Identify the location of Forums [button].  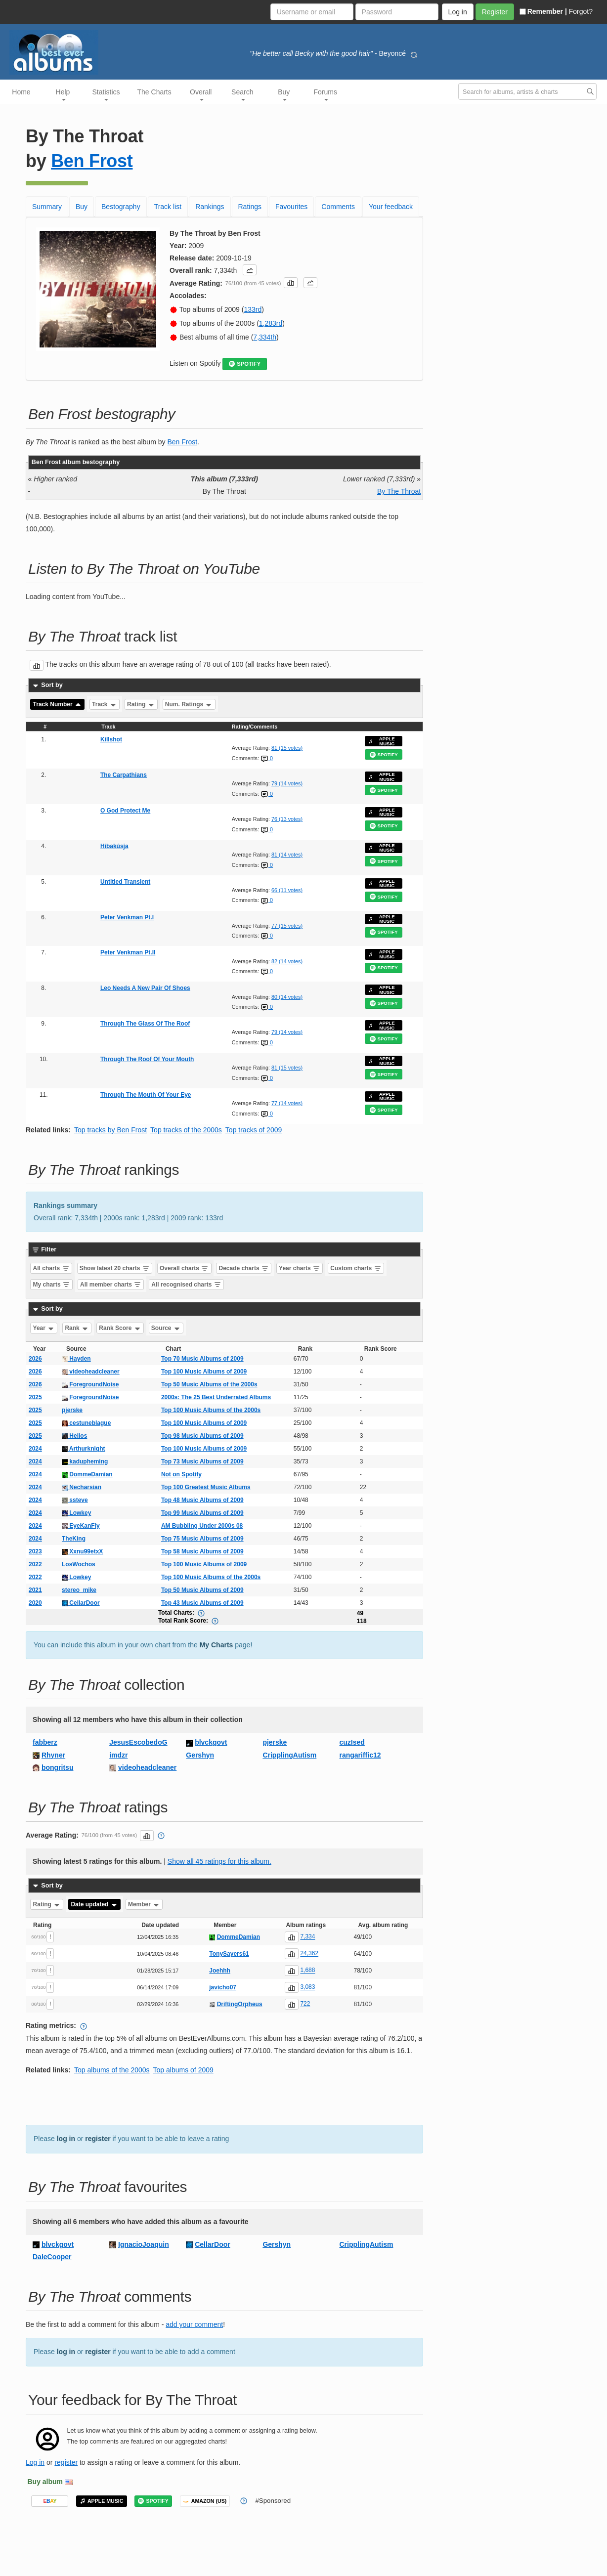
(325, 94).